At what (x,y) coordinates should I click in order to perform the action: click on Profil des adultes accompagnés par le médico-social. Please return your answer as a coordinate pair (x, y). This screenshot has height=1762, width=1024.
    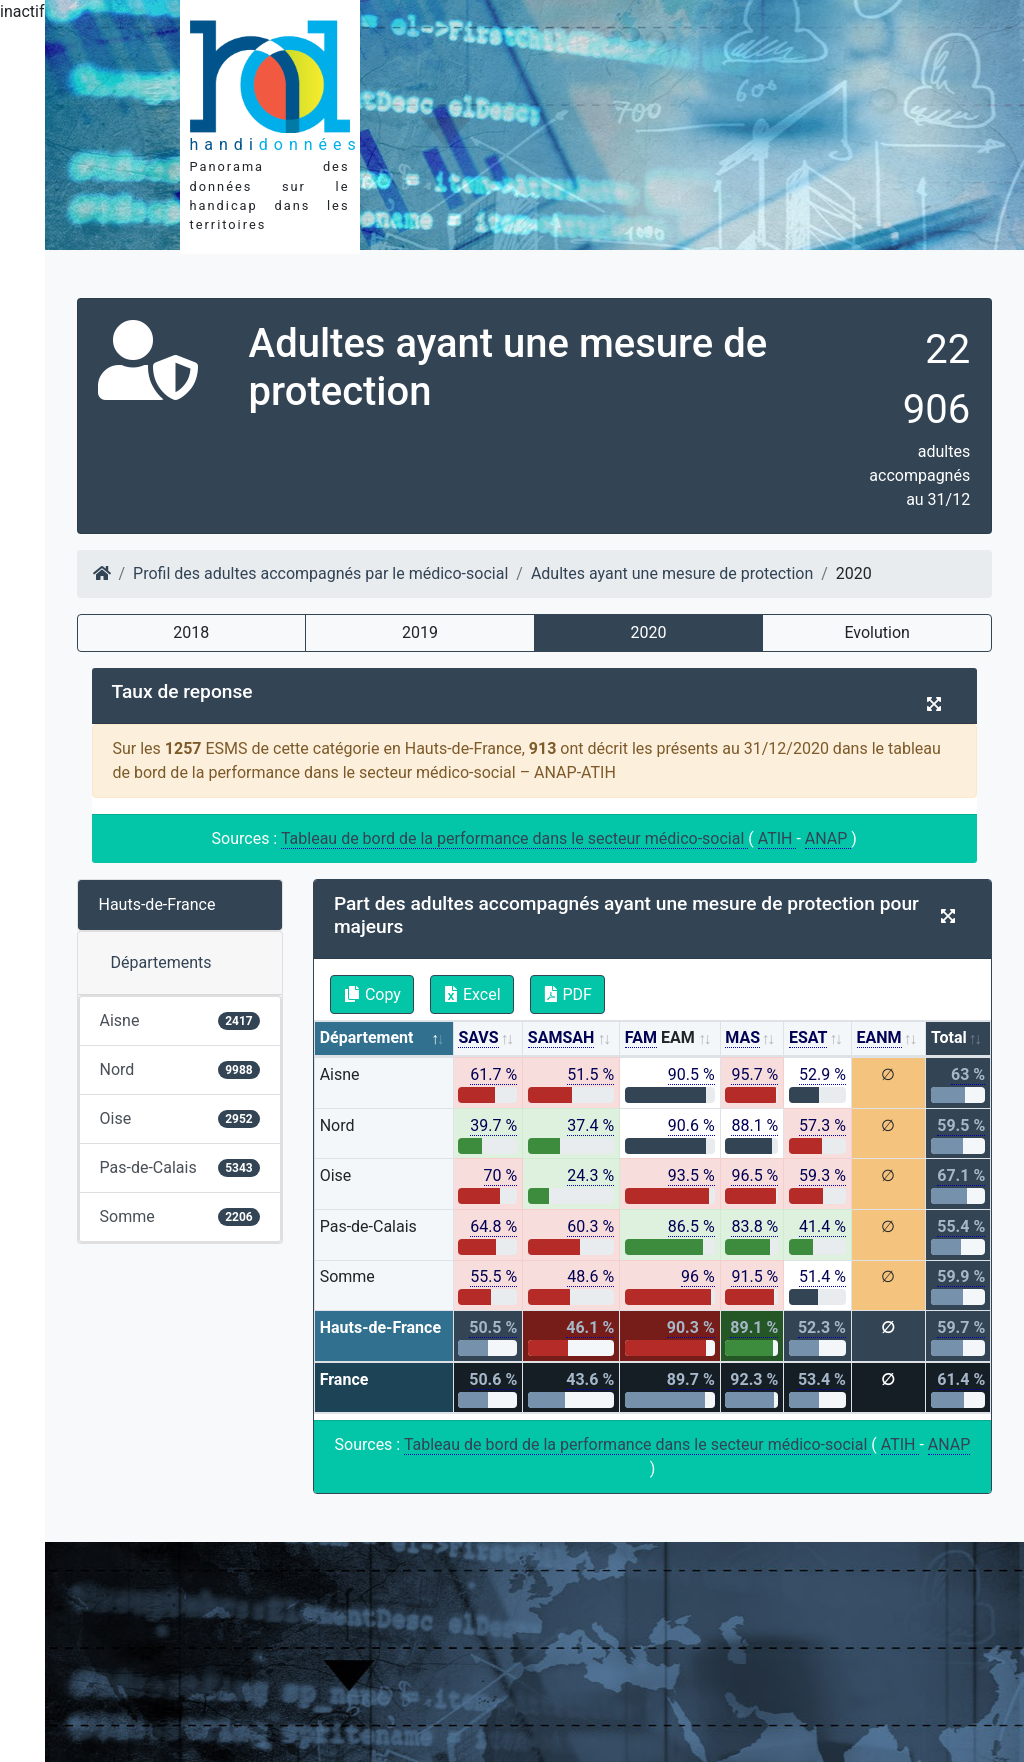
    Looking at the image, I should click on (320, 573).